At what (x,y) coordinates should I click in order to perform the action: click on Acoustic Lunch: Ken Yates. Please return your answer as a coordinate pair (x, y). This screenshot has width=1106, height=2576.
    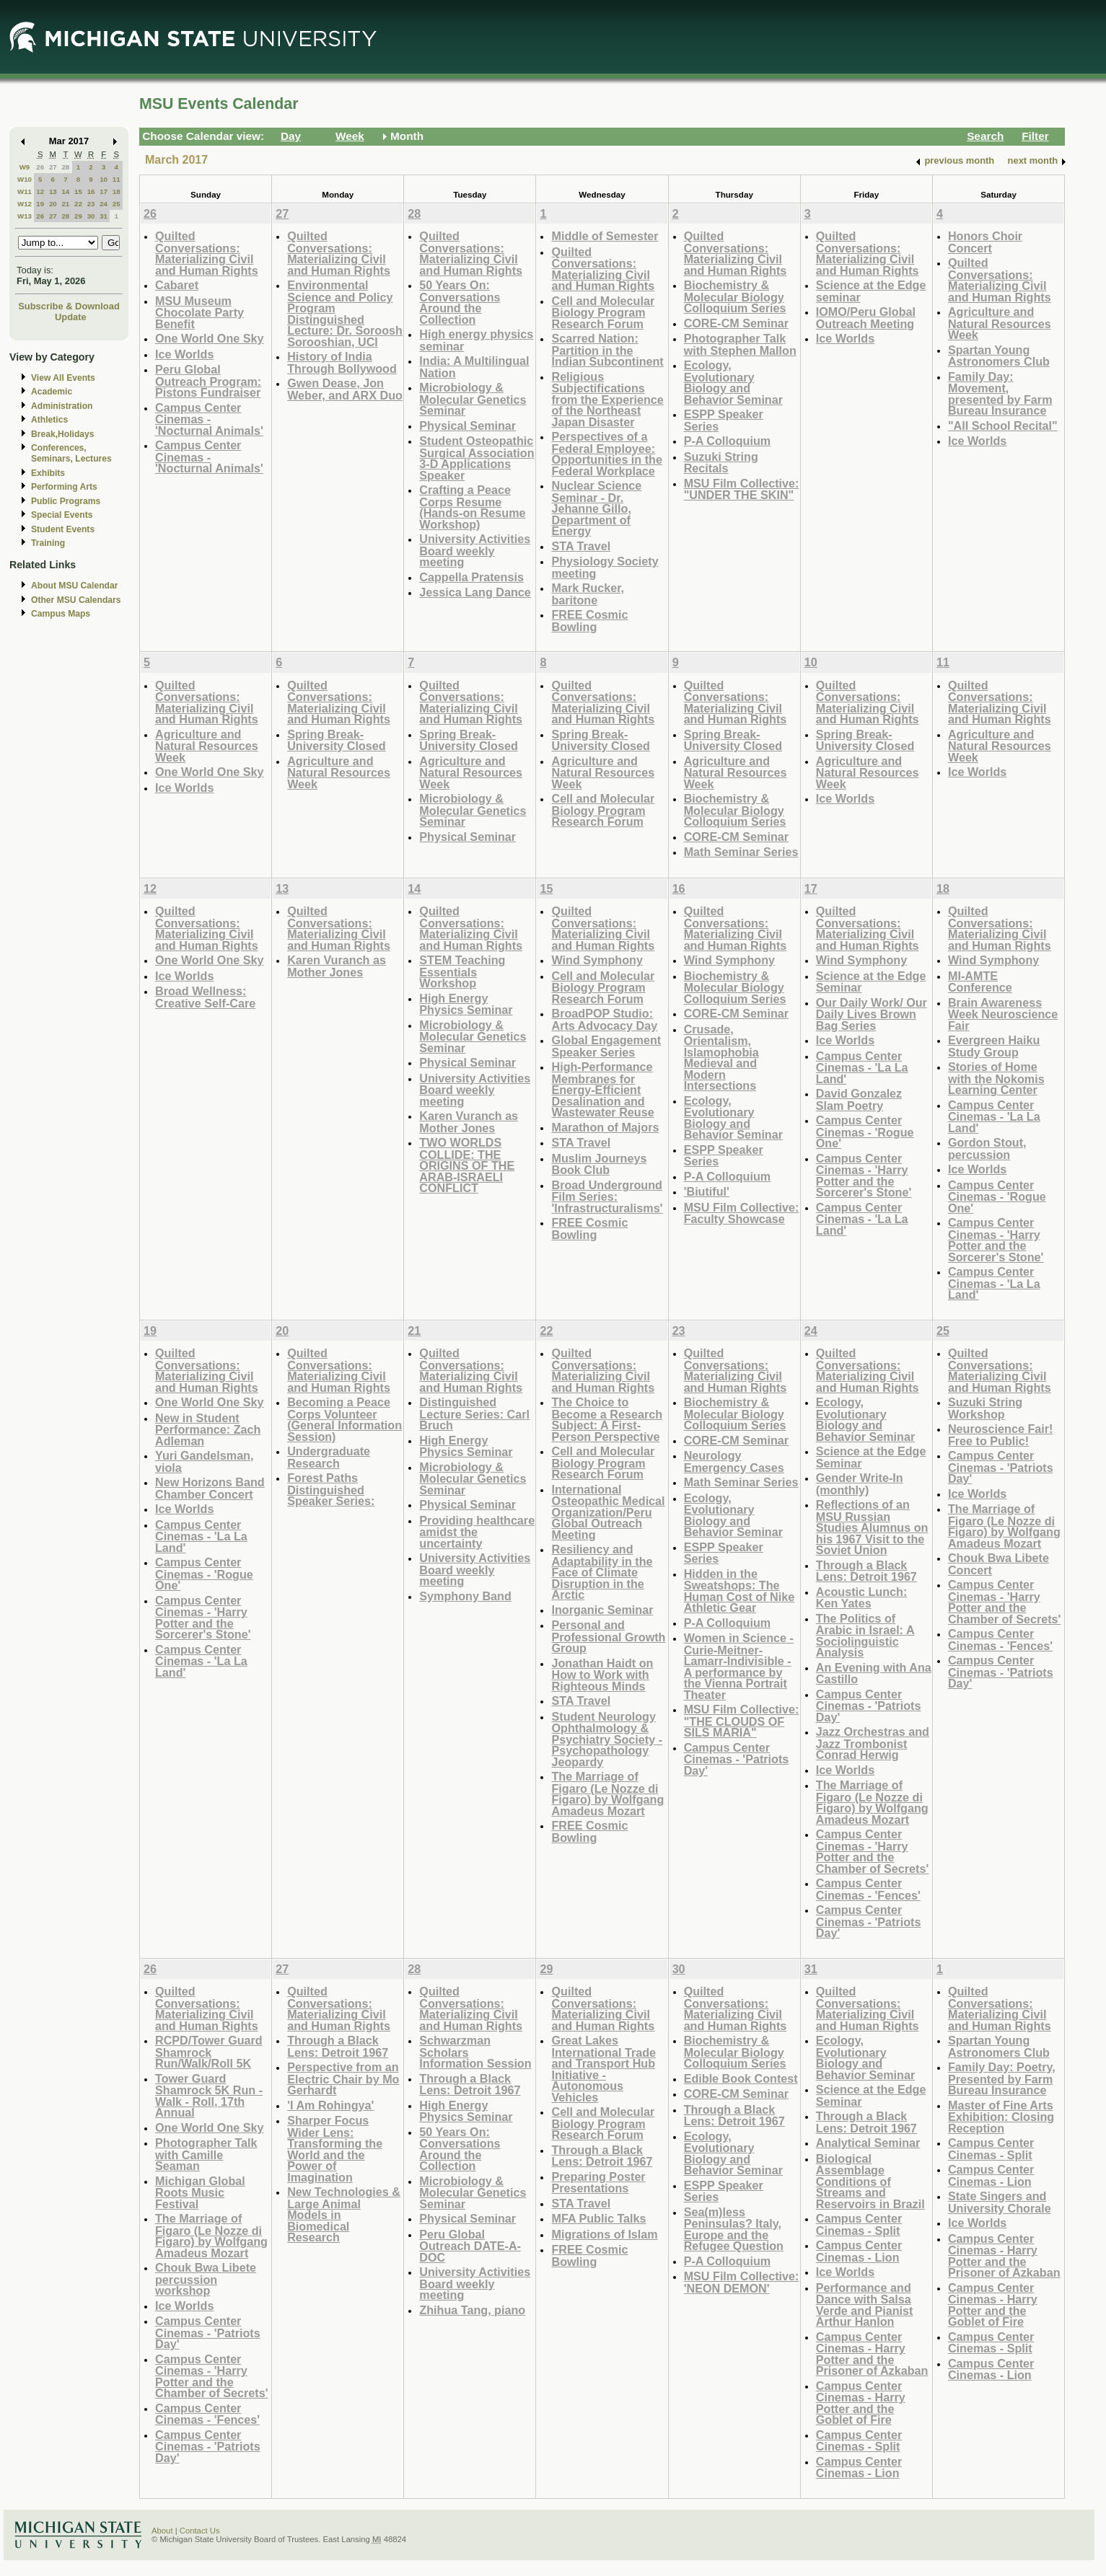
    Looking at the image, I should click on (862, 1597).